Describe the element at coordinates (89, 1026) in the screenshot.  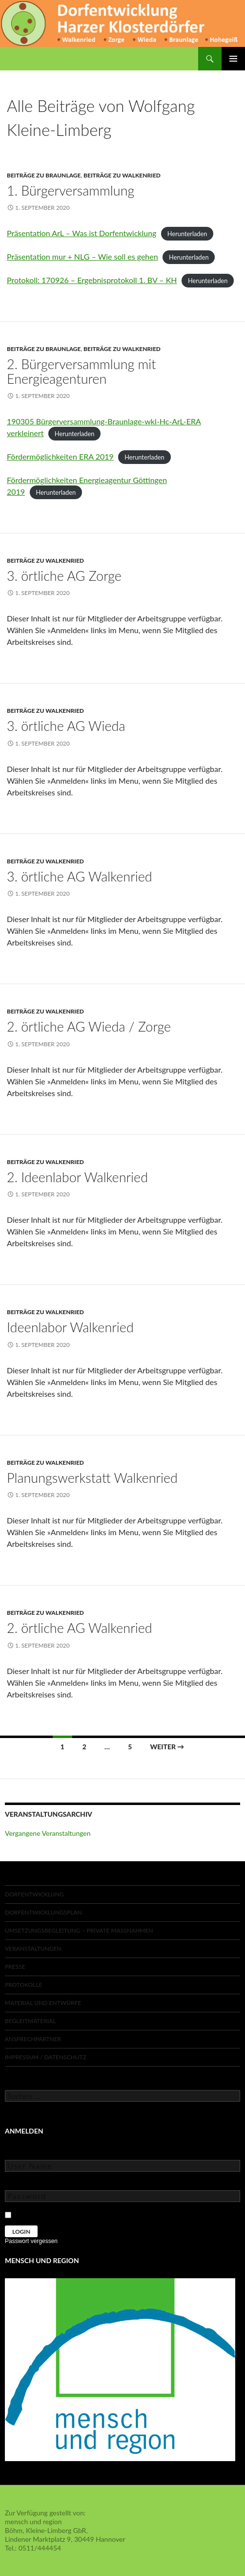
I see `2. örtliche AG Wieda / Zorge` at that location.